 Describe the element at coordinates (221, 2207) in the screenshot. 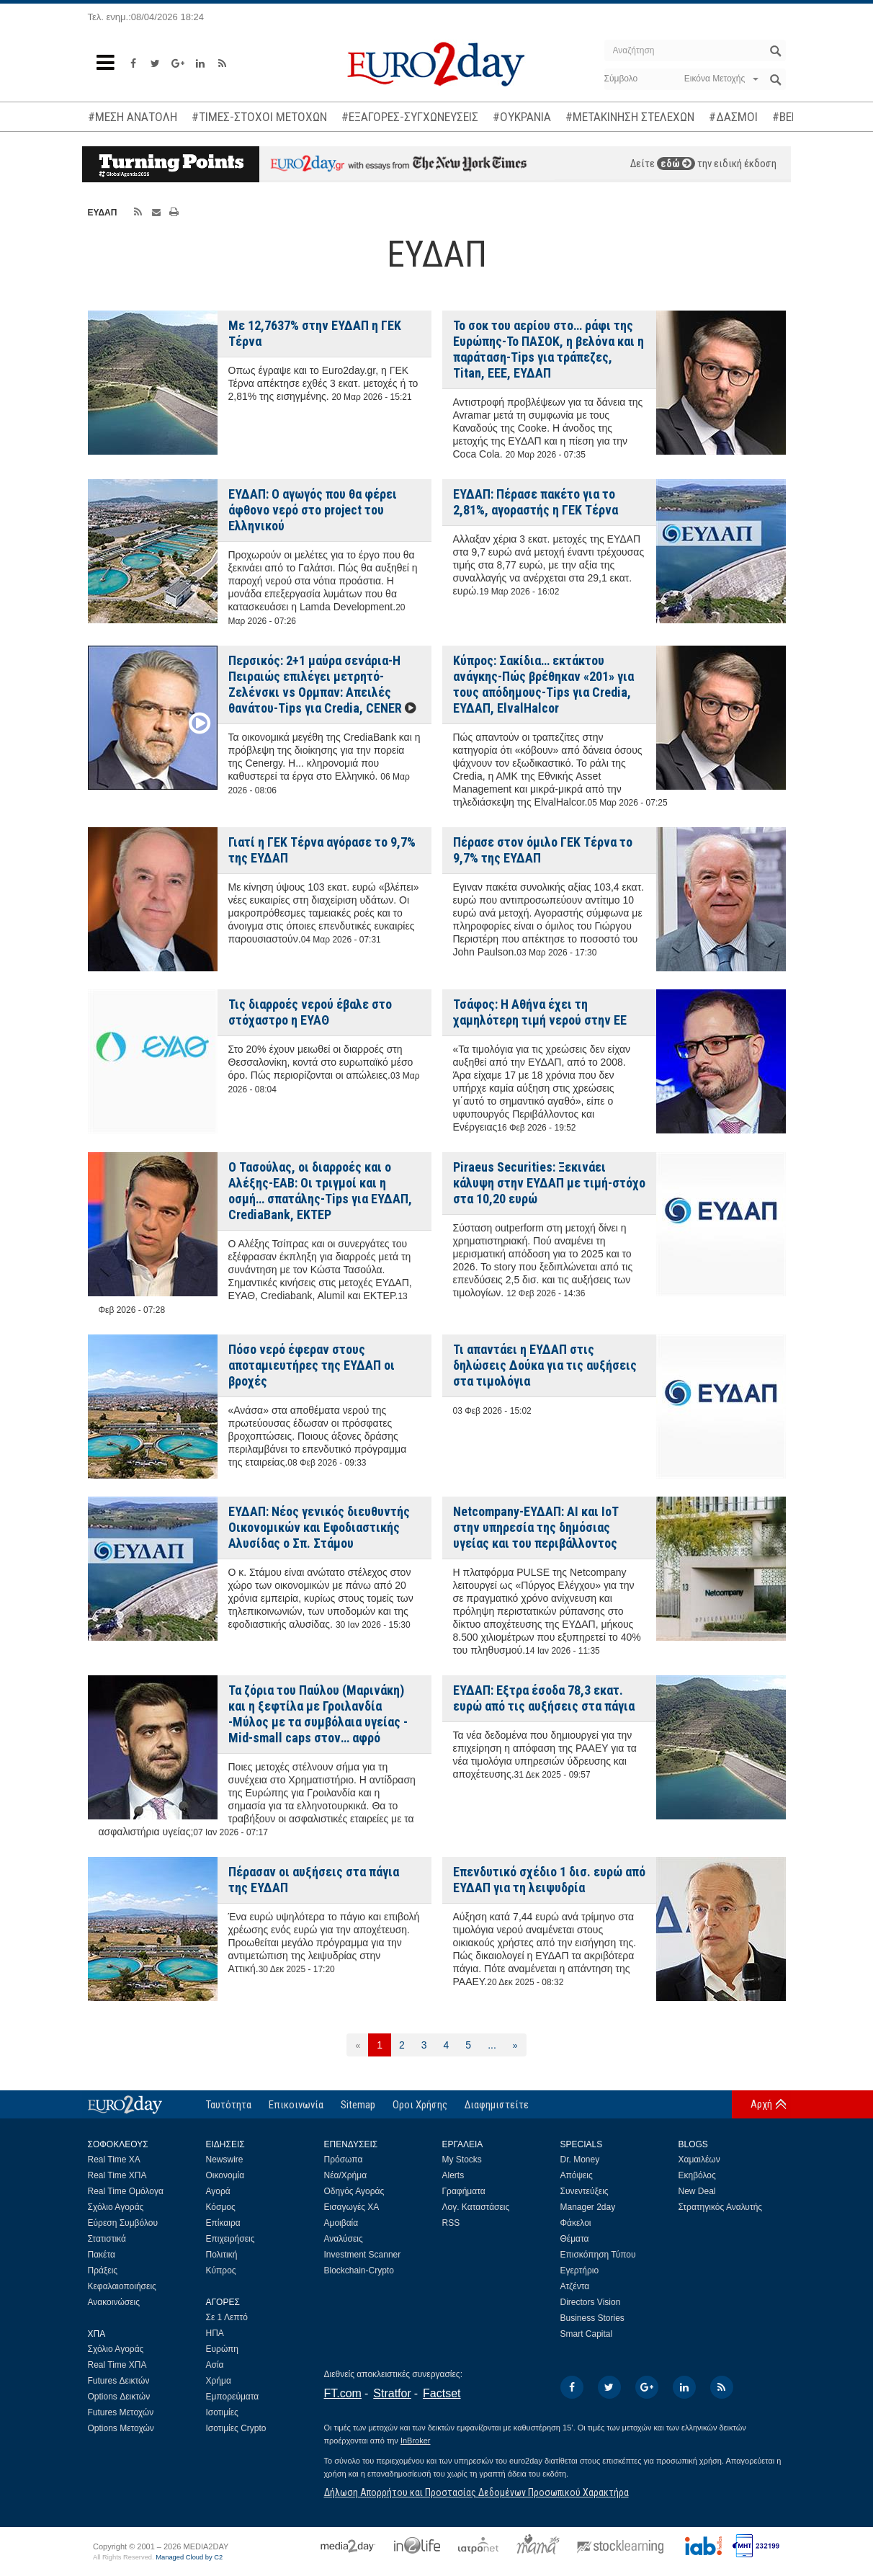

I see `Κόσμος` at that location.